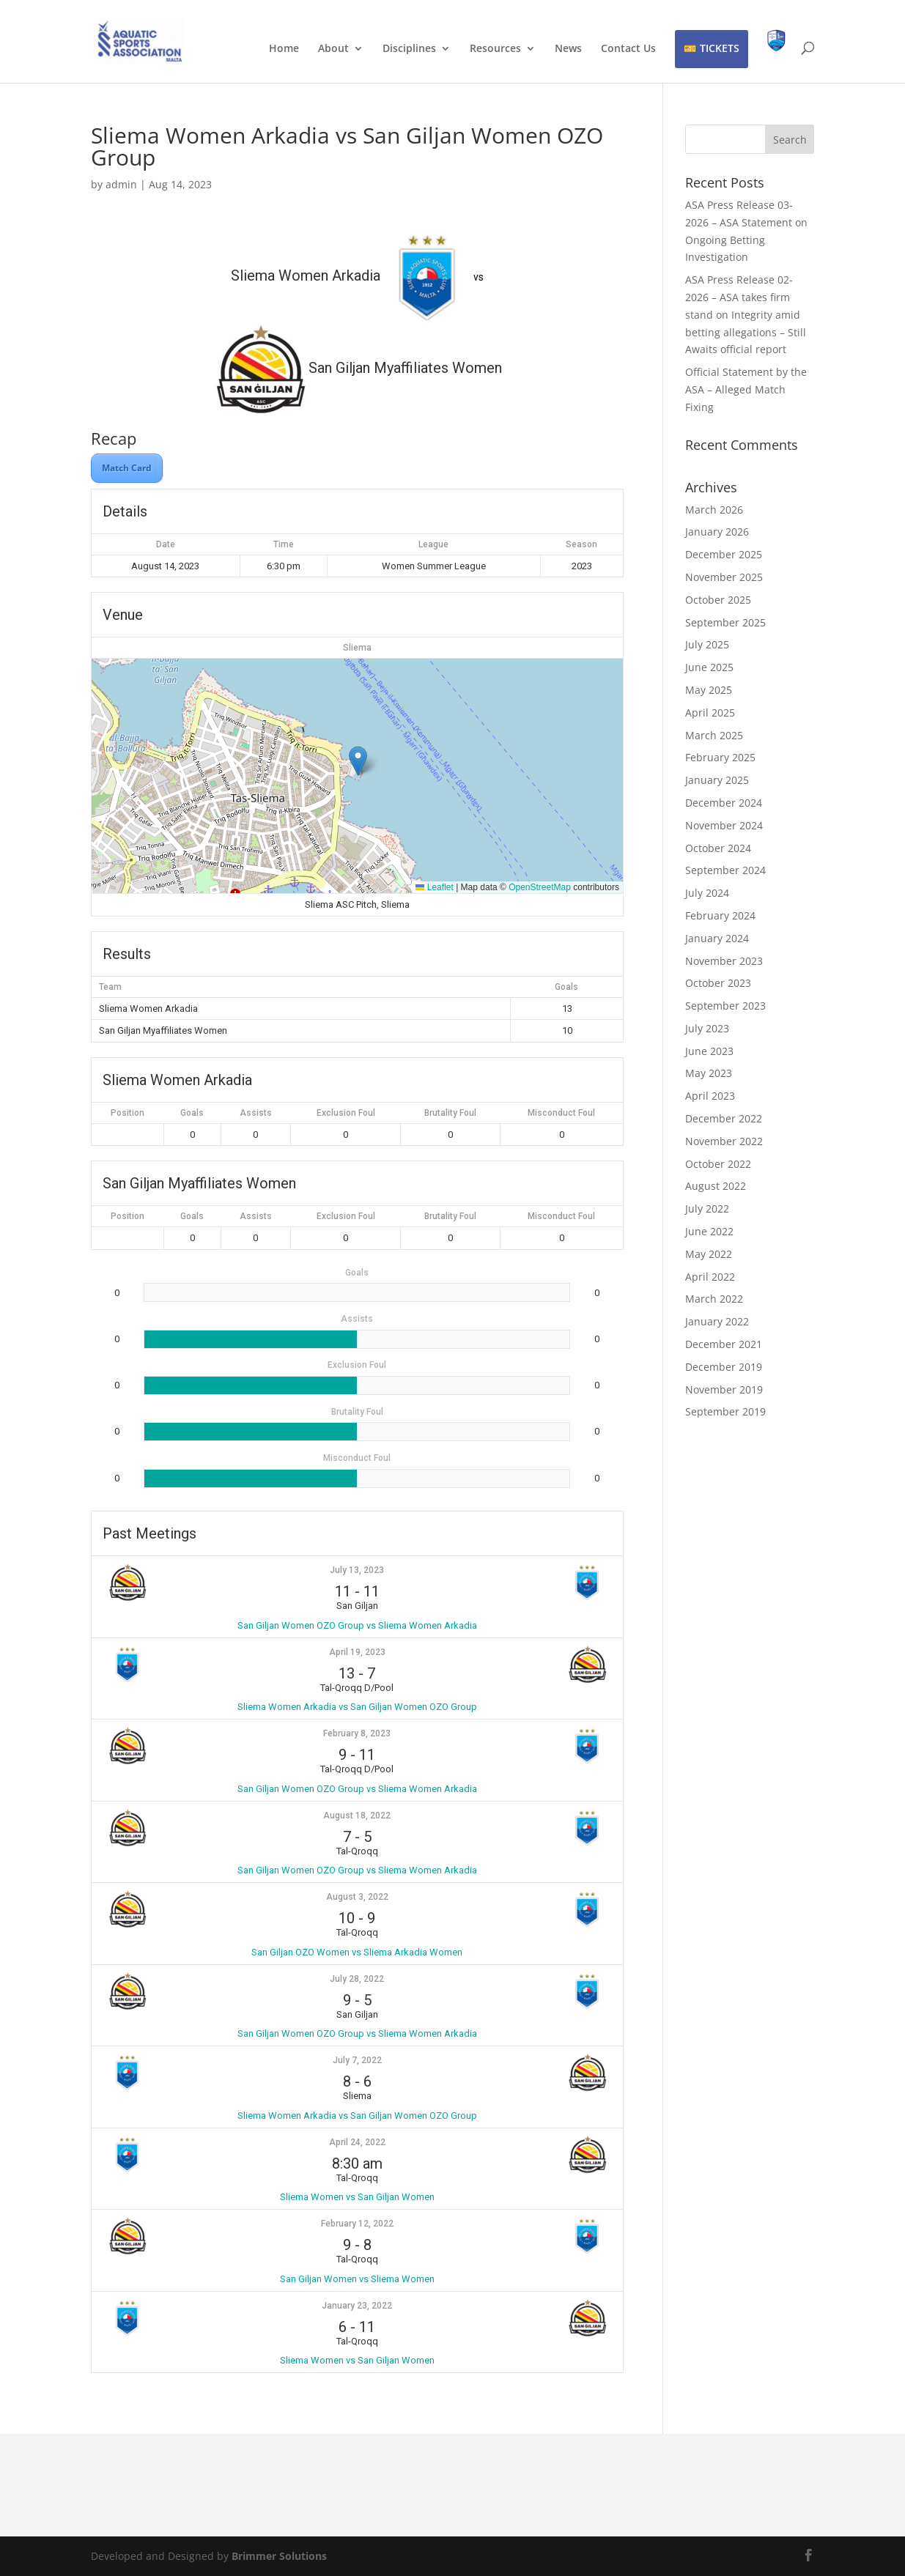 Image resolution: width=905 pixels, height=2576 pixels. Describe the element at coordinates (357, 1815) in the screenshot. I see `August 18, 2022` at that location.